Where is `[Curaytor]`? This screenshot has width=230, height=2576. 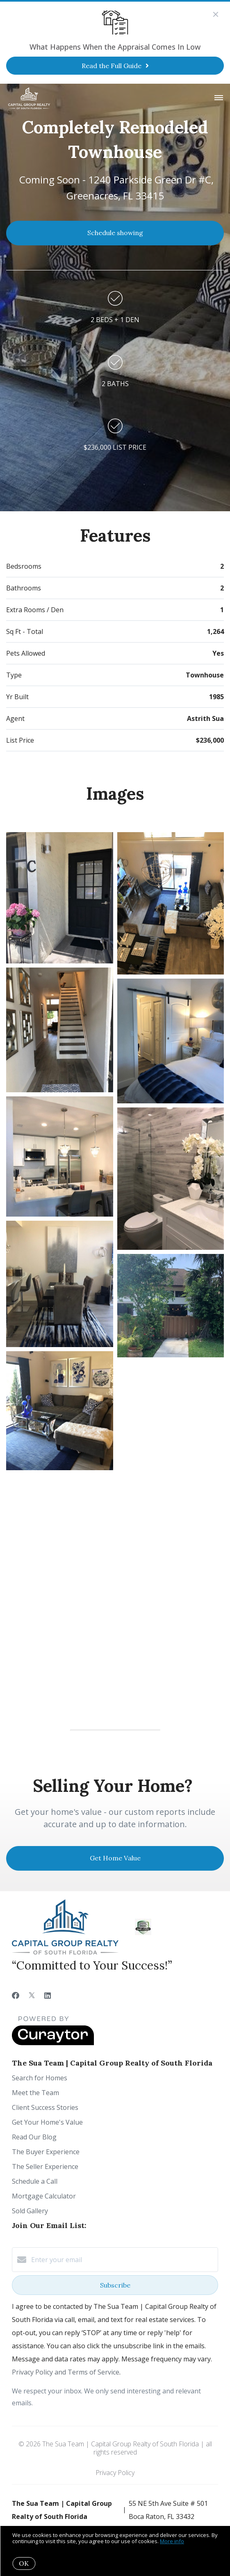
[Curaytor] is located at coordinates (53, 2043).